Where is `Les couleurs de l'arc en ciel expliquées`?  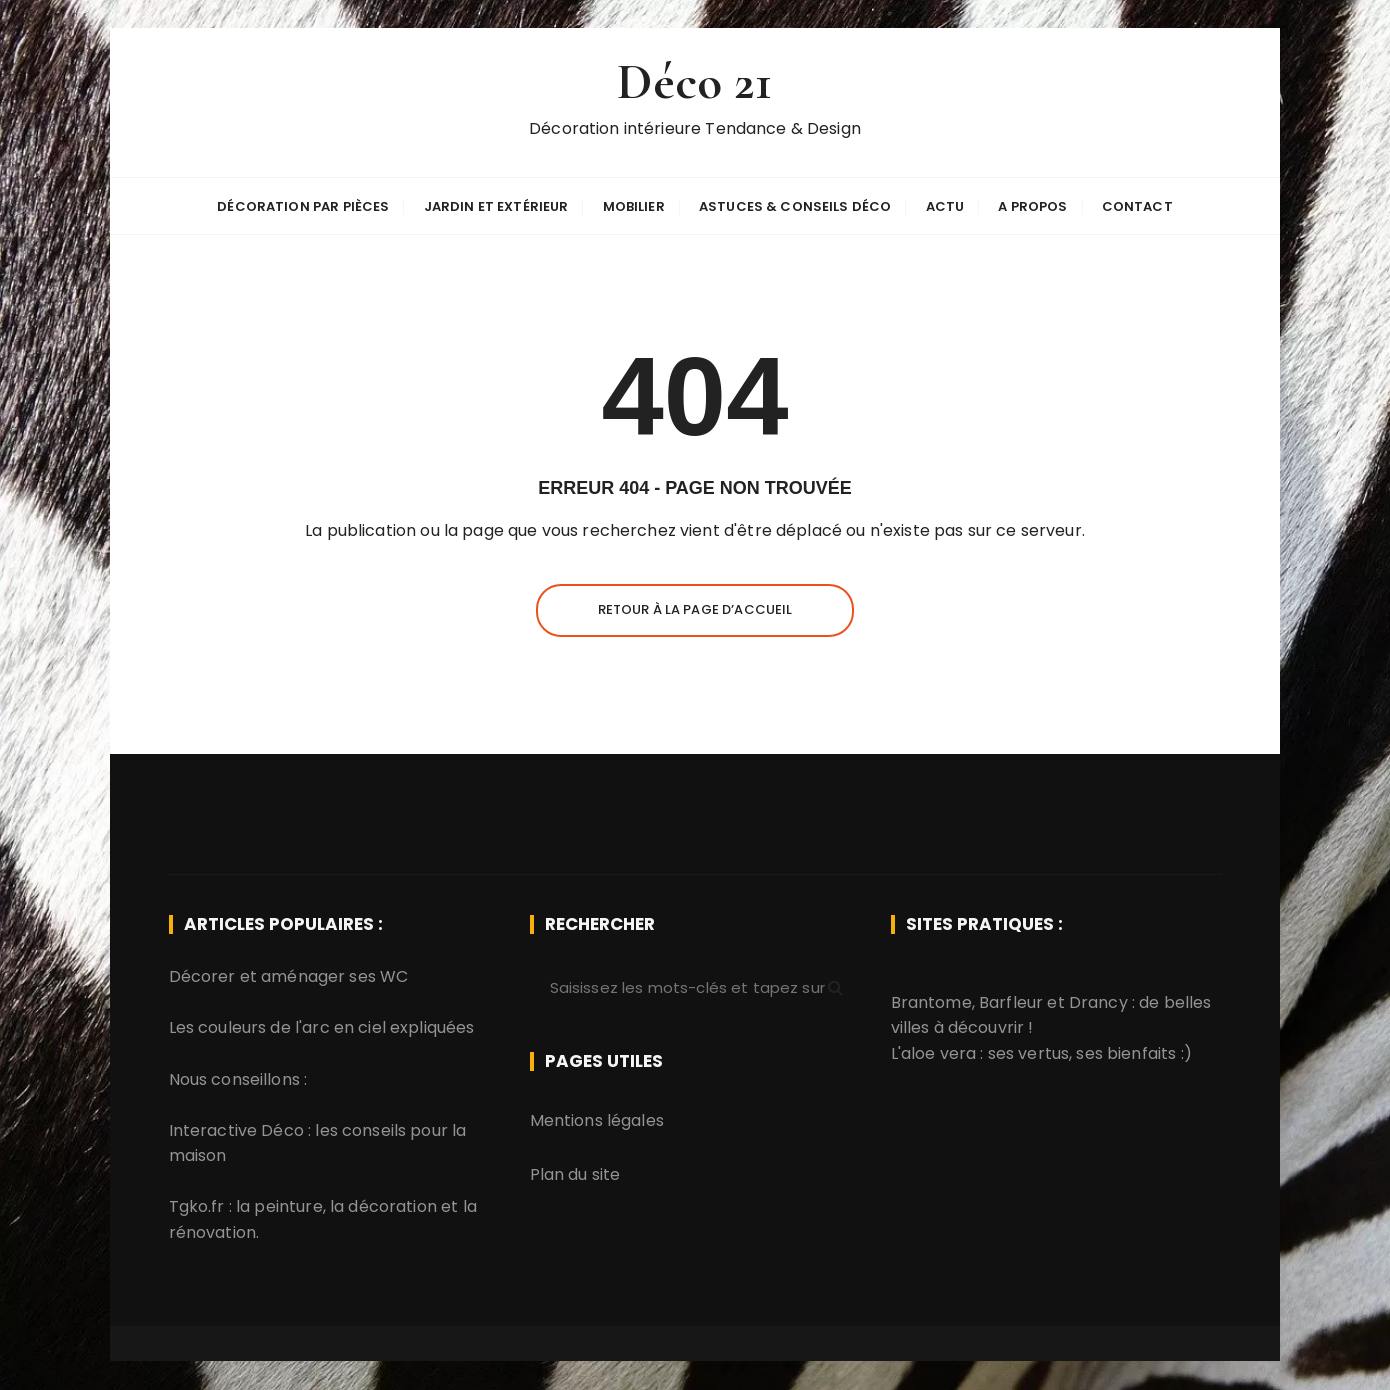
Les couleurs de l'arc en ciel expliquées is located at coordinates (322, 1027).